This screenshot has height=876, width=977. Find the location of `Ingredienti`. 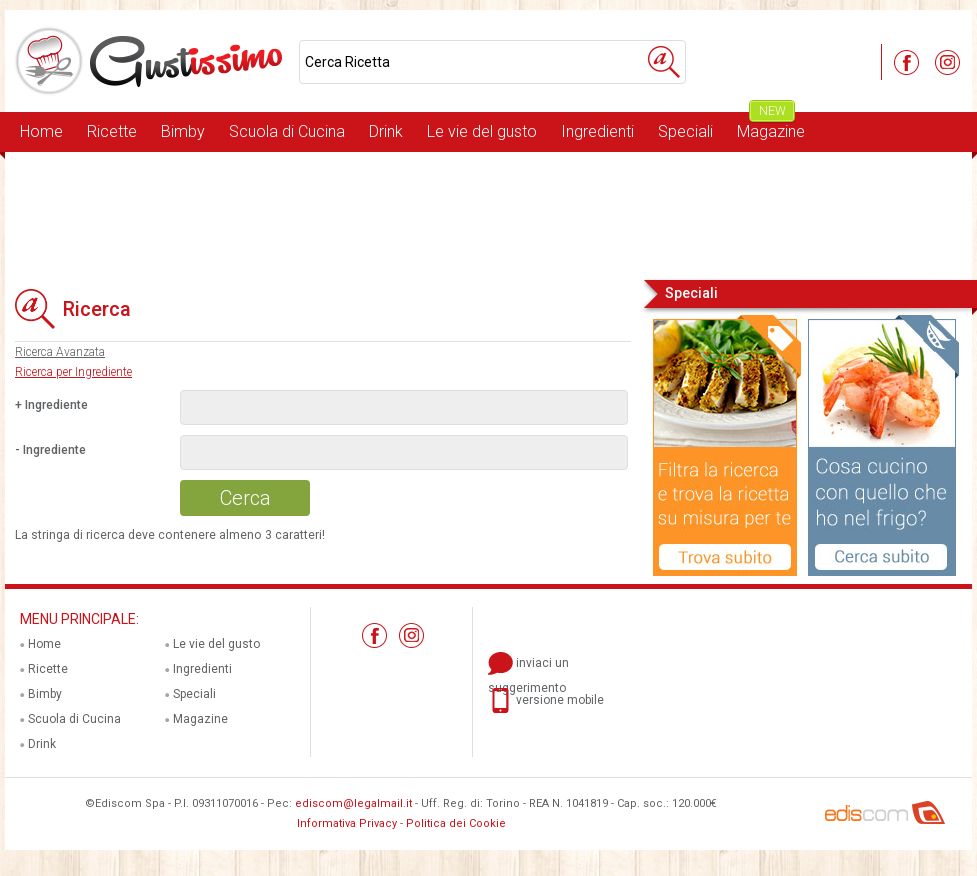

Ingredienti is located at coordinates (597, 131).